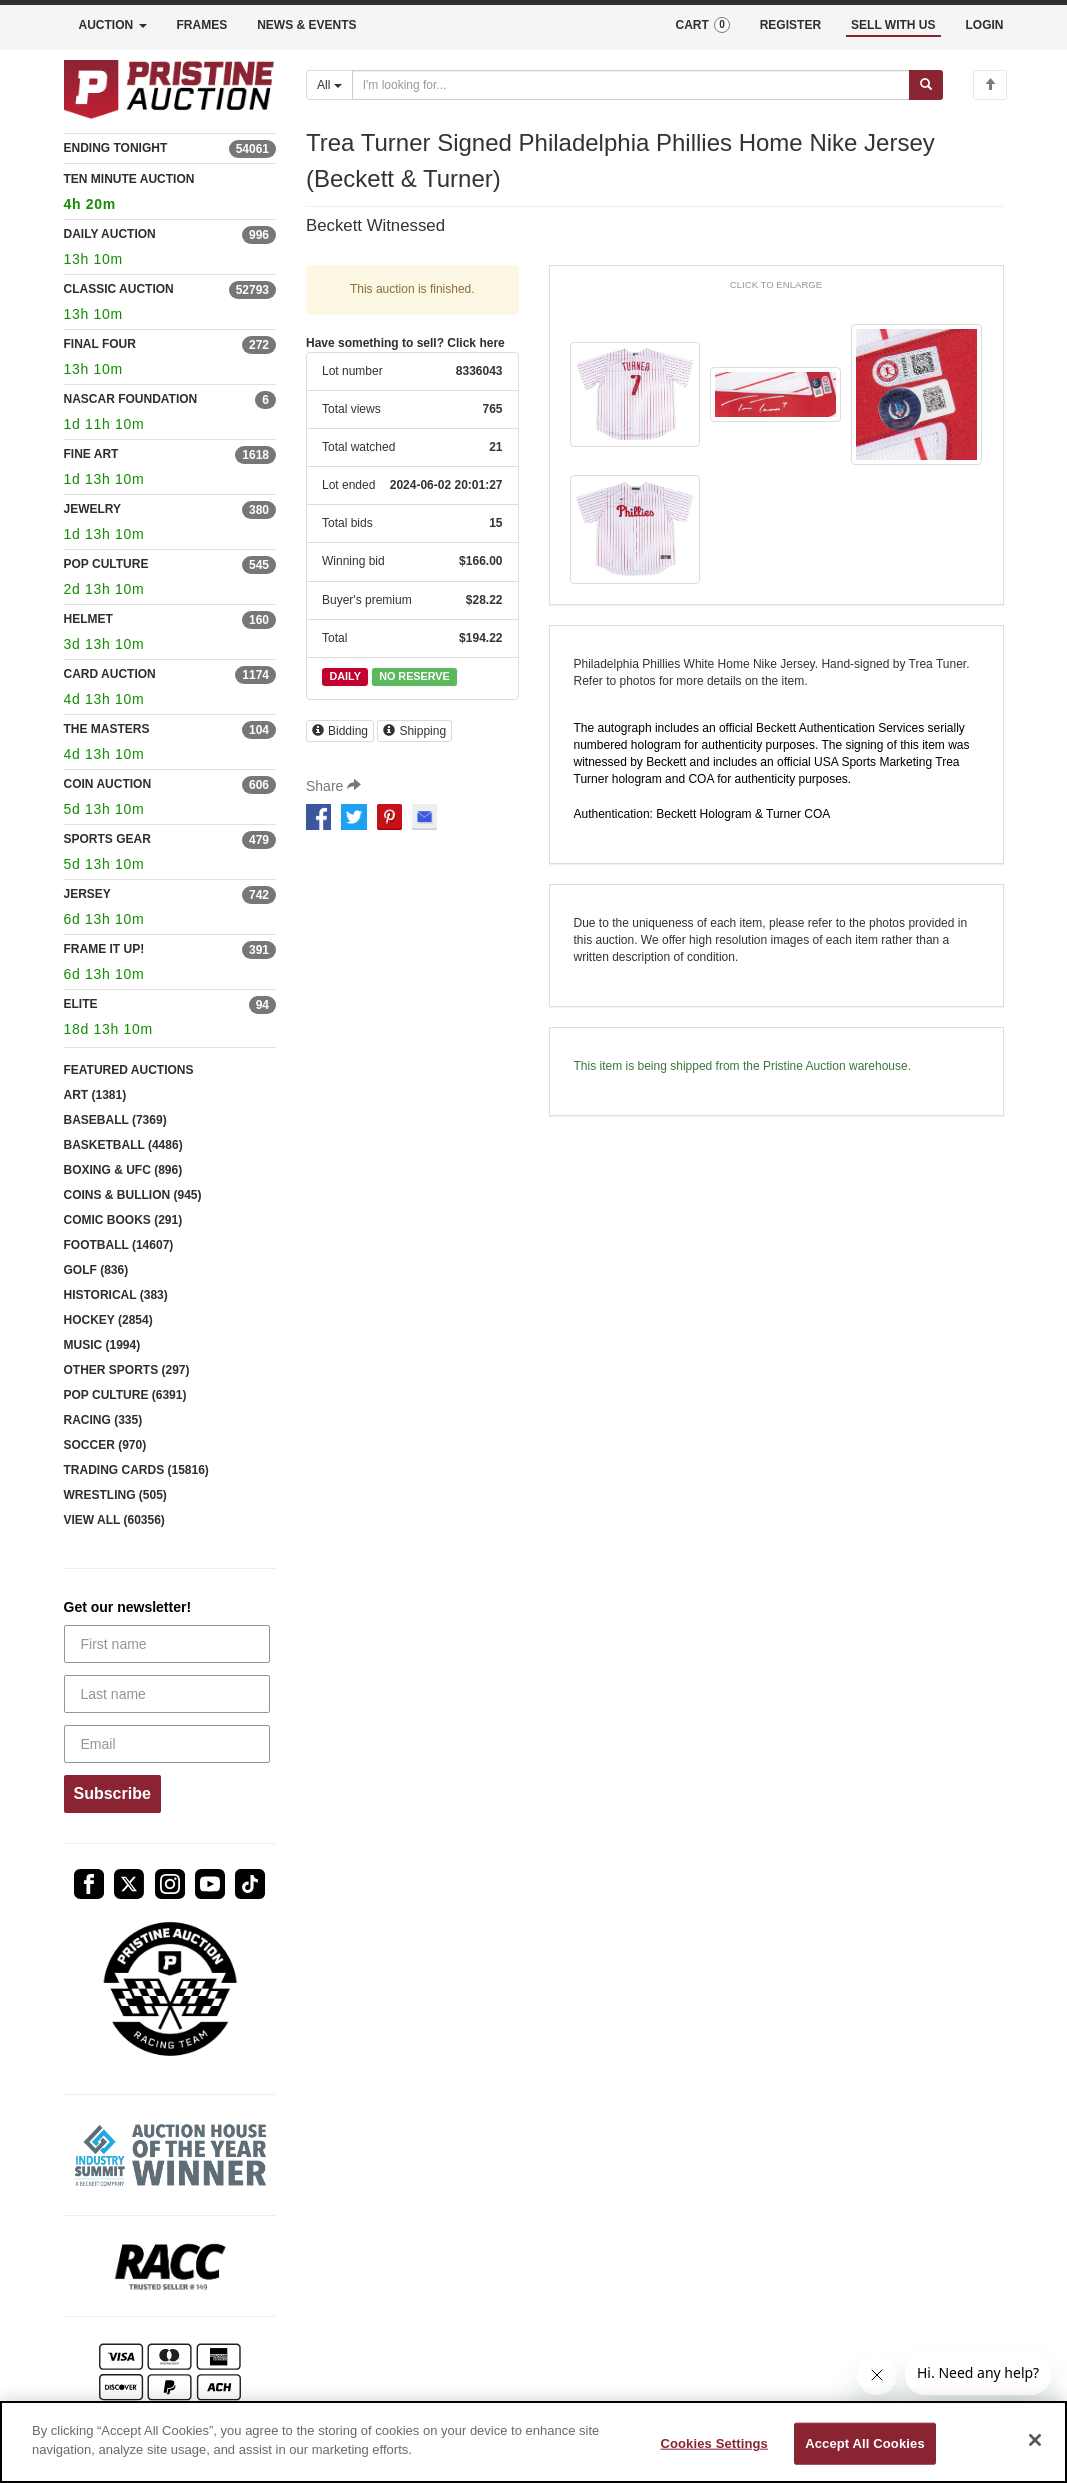 This screenshot has width=1067, height=2483. Describe the element at coordinates (100, 344) in the screenshot. I see `FINAL FOUR` at that location.